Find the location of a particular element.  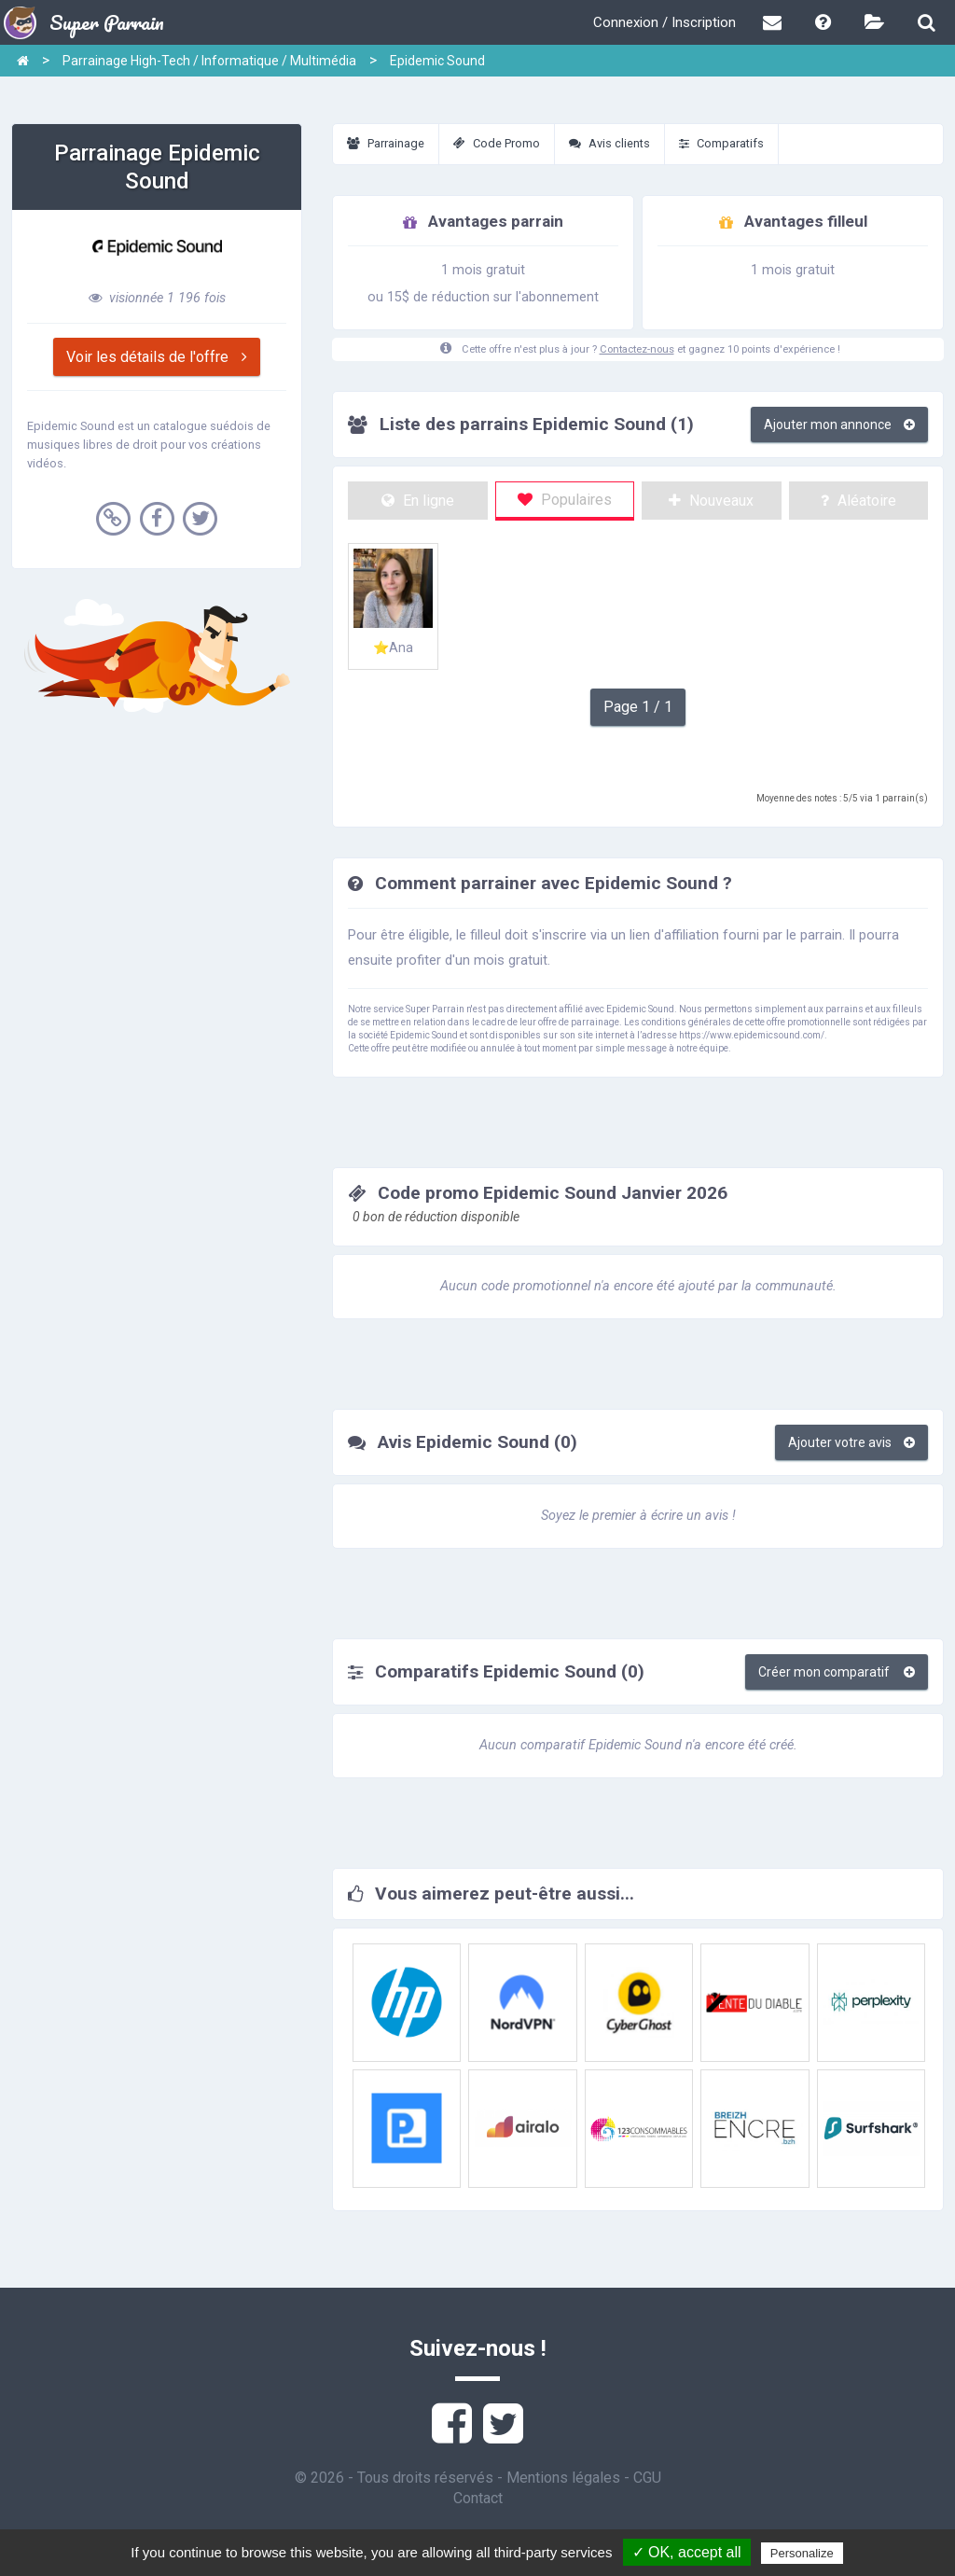

Personalize is located at coordinates (802, 2553).